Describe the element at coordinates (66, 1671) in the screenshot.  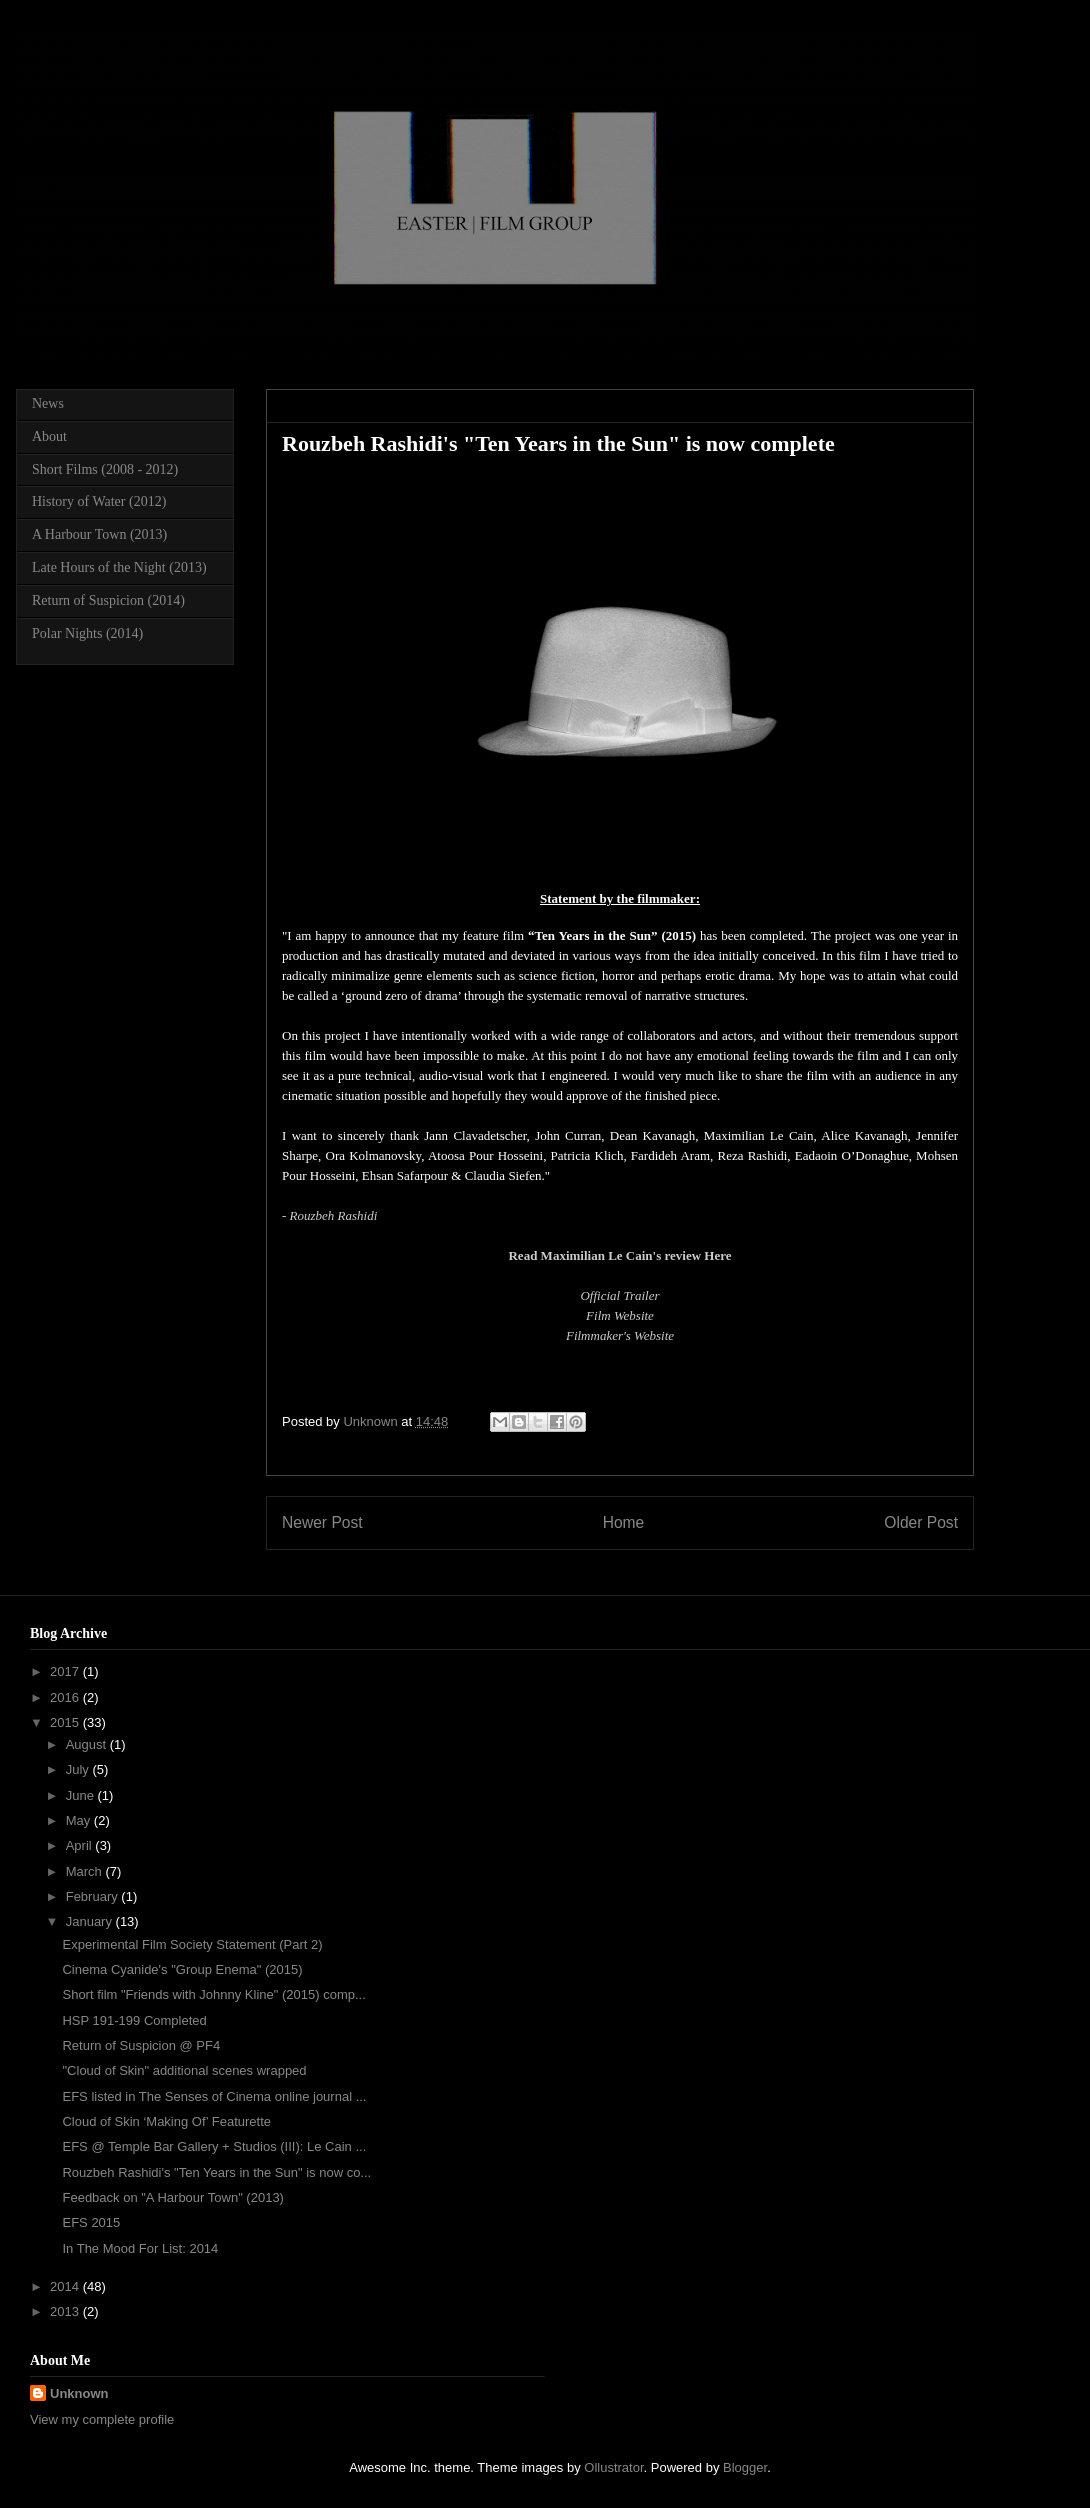
I see `2017` at that location.